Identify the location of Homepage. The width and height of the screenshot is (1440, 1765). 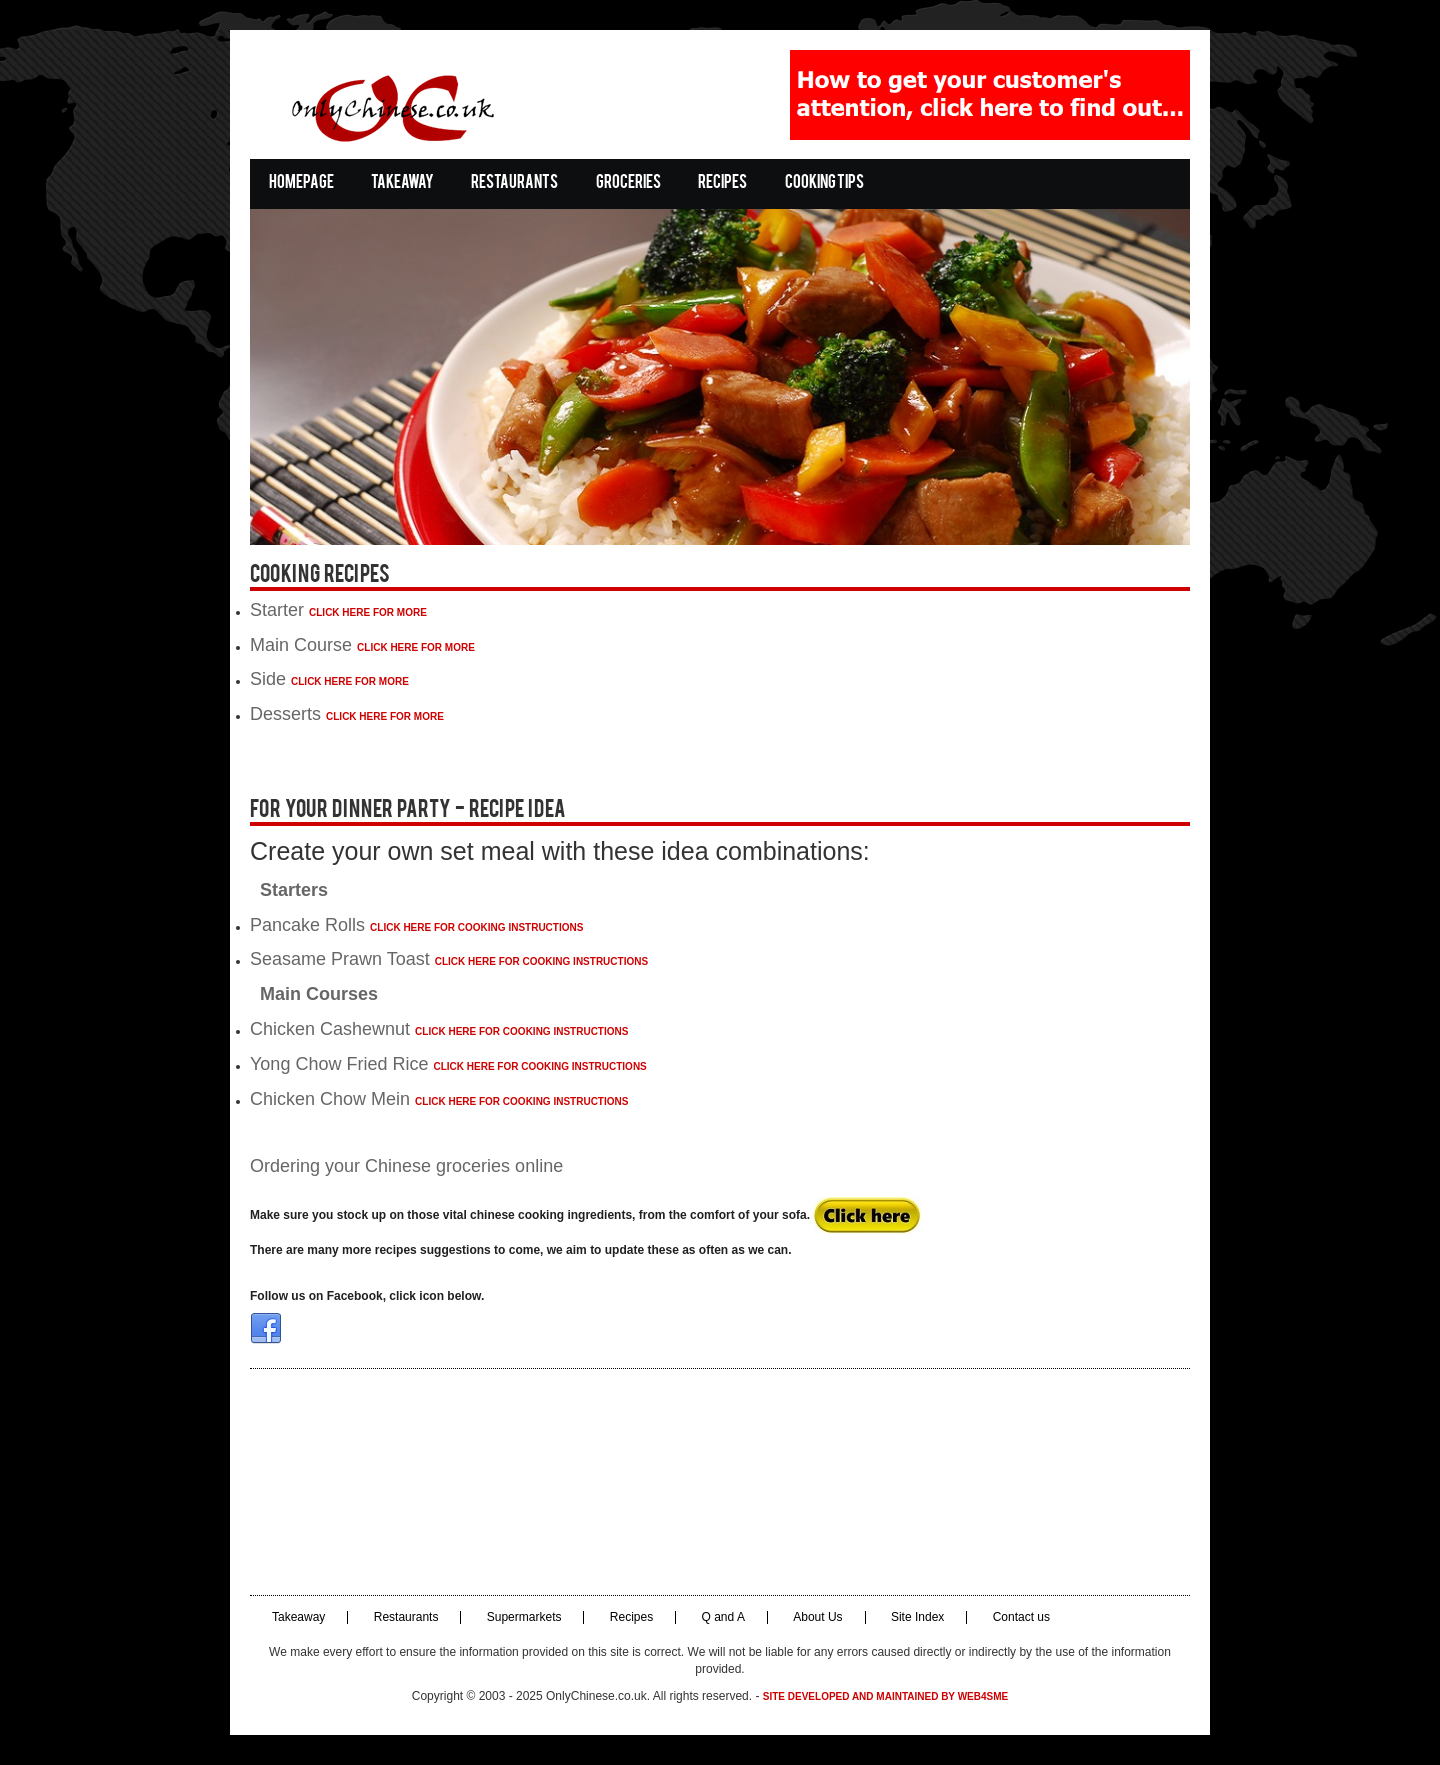
(301, 183).